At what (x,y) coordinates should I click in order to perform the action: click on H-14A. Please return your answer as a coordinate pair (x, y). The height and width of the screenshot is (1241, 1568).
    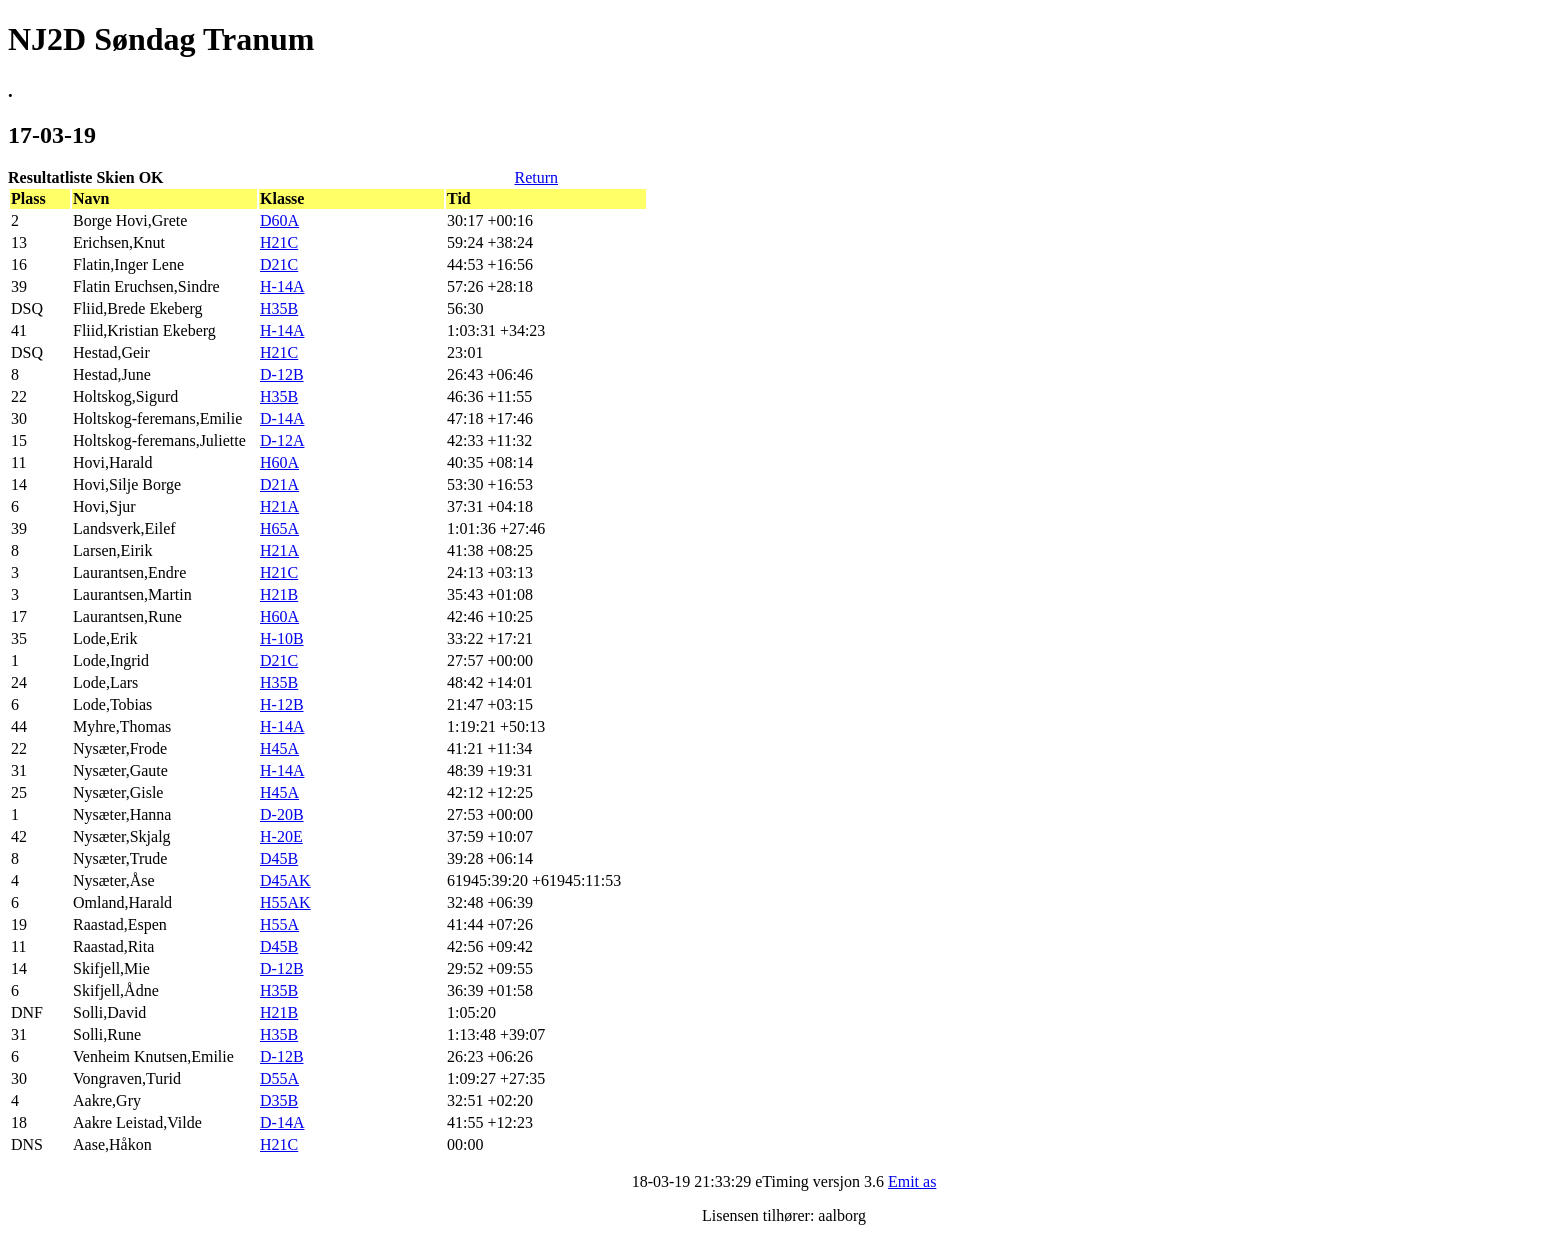
    Looking at the image, I should click on (282, 286).